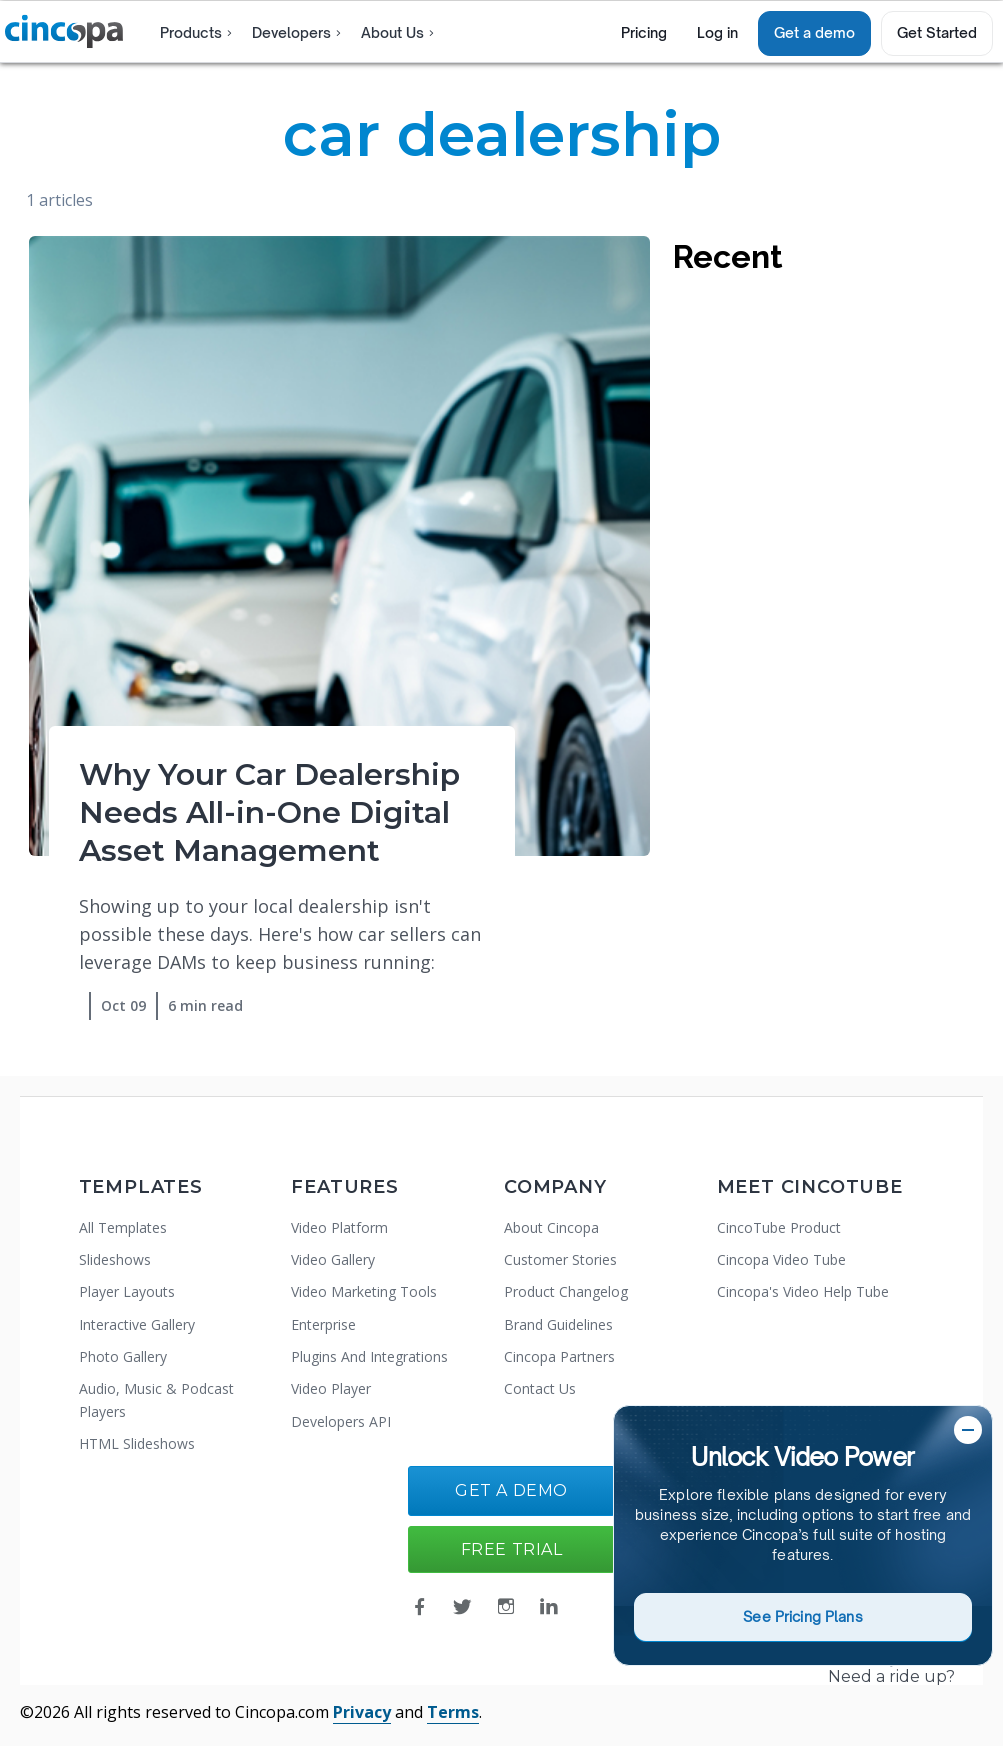 This screenshot has height=1746, width=1003. What do you see at coordinates (137, 1324) in the screenshot?
I see `Interactive Gallery` at bounding box center [137, 1324].